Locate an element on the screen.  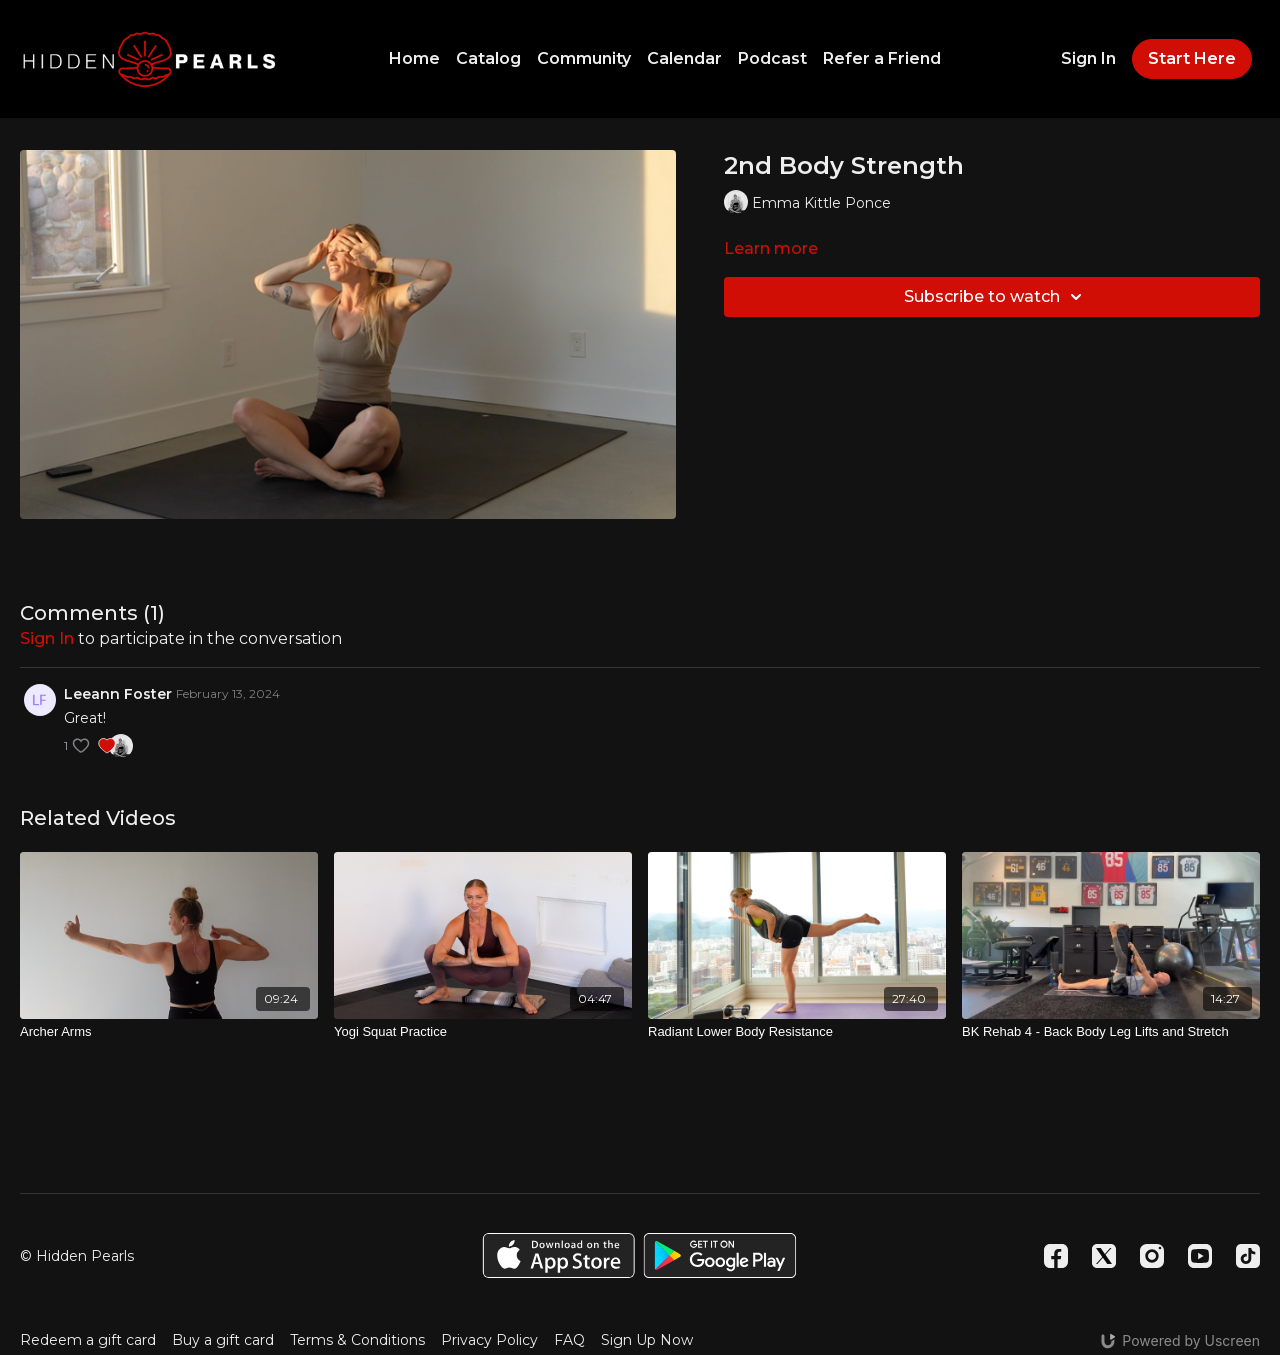
Podcast is located at coordinates (772, 58).